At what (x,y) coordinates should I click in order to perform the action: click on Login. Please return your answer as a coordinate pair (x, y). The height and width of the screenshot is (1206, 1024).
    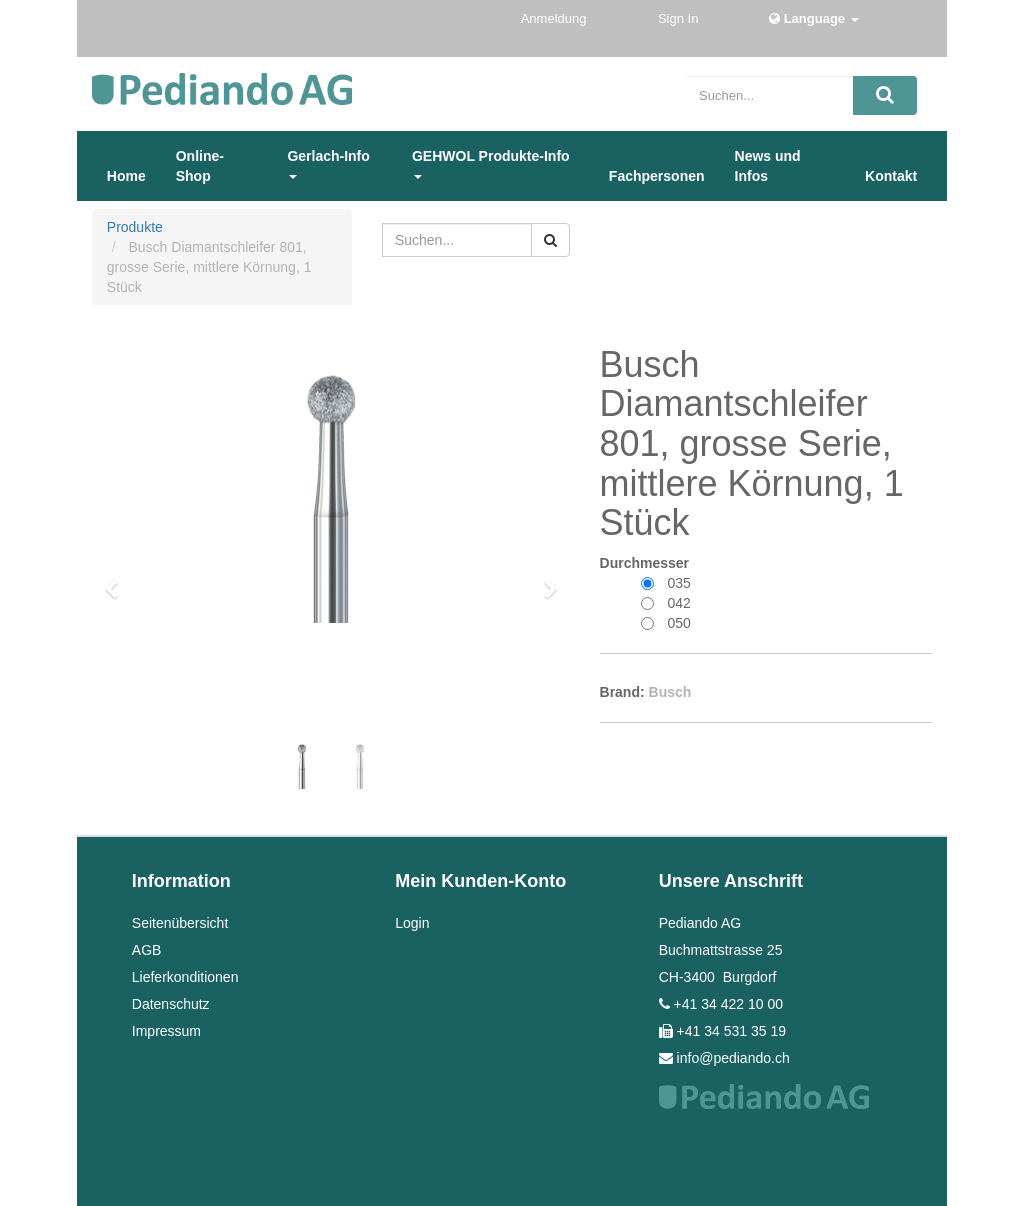
    Looking at the image, I should click on (412, 923).